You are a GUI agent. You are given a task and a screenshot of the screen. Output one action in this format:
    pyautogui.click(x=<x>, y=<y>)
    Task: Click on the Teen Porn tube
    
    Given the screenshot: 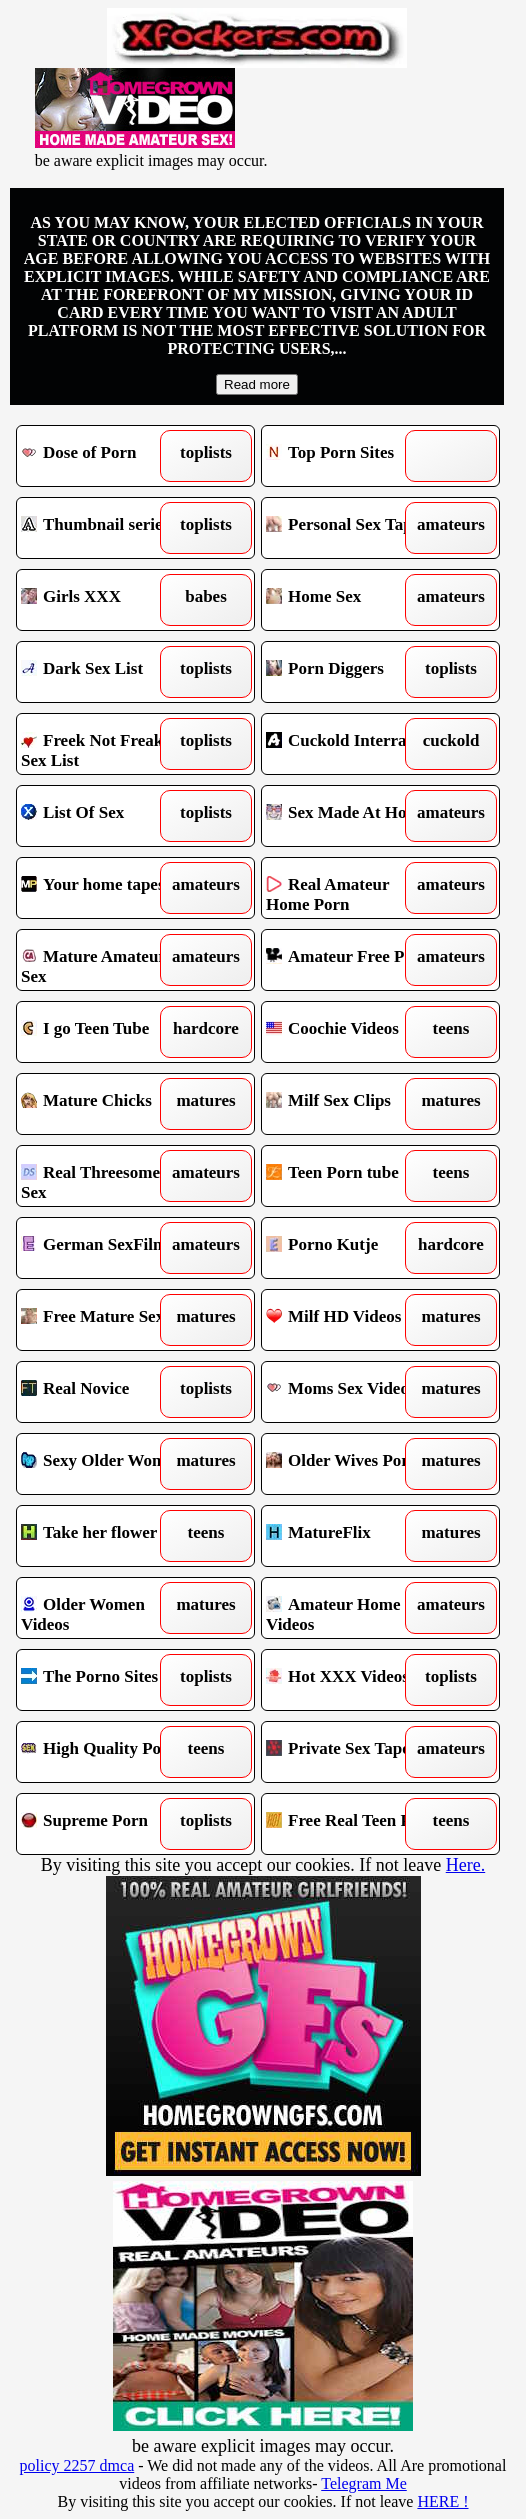 What is the action you would take?
    pyautogui.click(x=351, y=1176)
    